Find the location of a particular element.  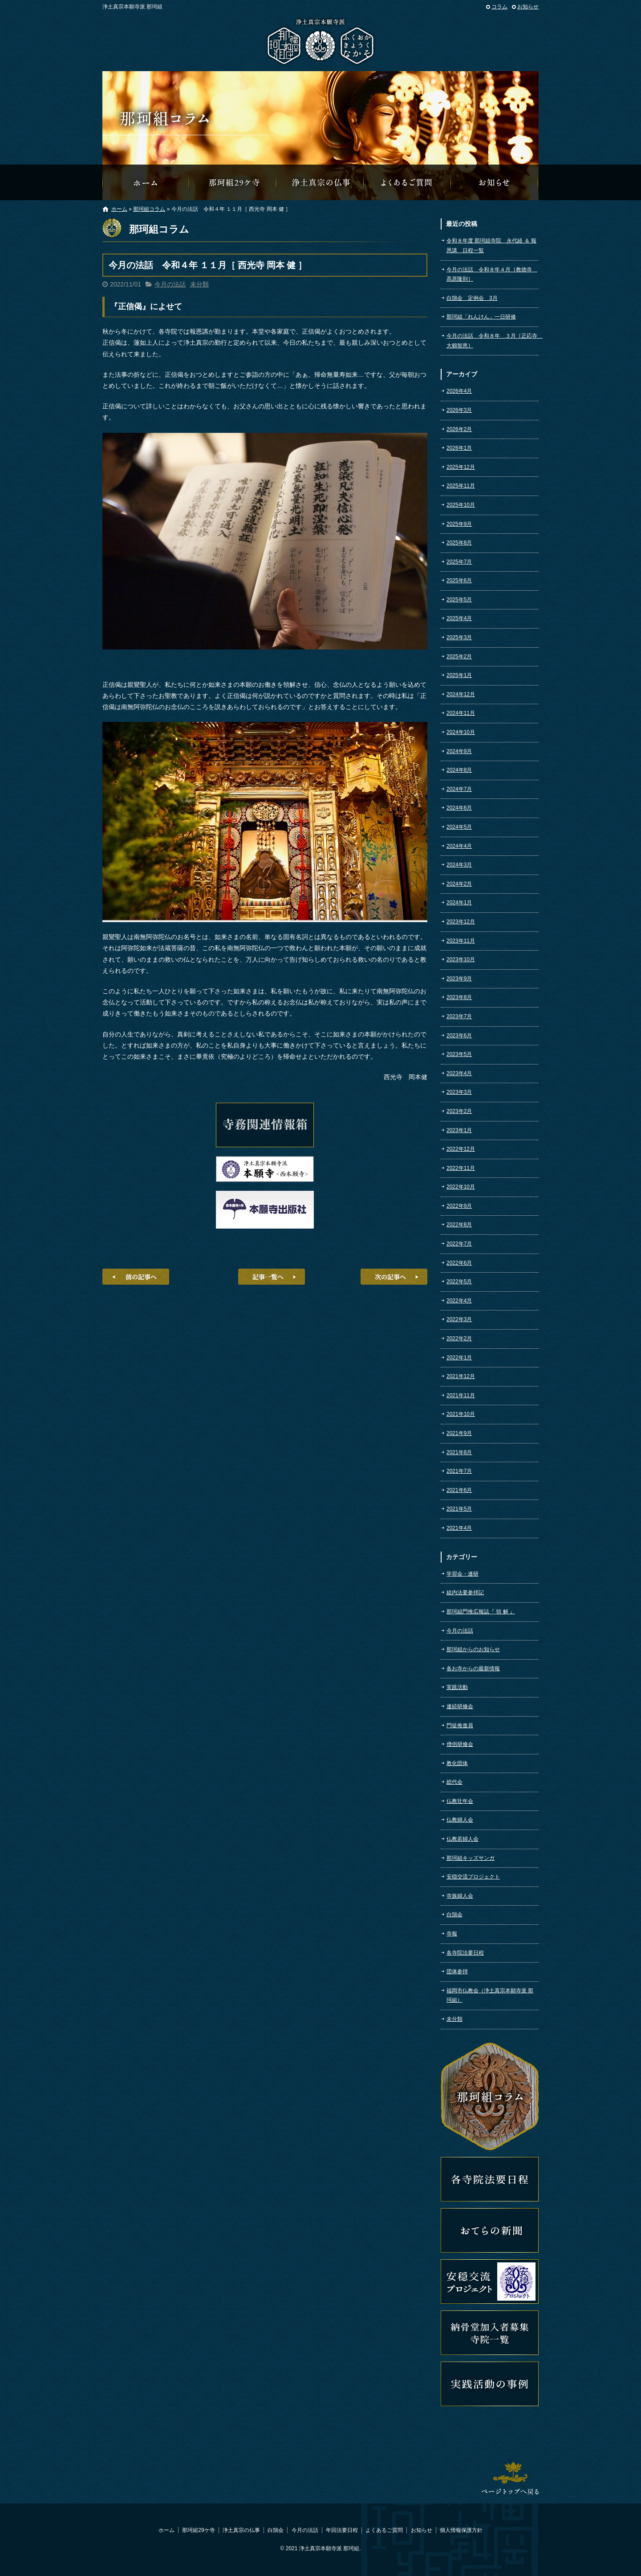

2023年6月 is located at coordinates (459, 1035).